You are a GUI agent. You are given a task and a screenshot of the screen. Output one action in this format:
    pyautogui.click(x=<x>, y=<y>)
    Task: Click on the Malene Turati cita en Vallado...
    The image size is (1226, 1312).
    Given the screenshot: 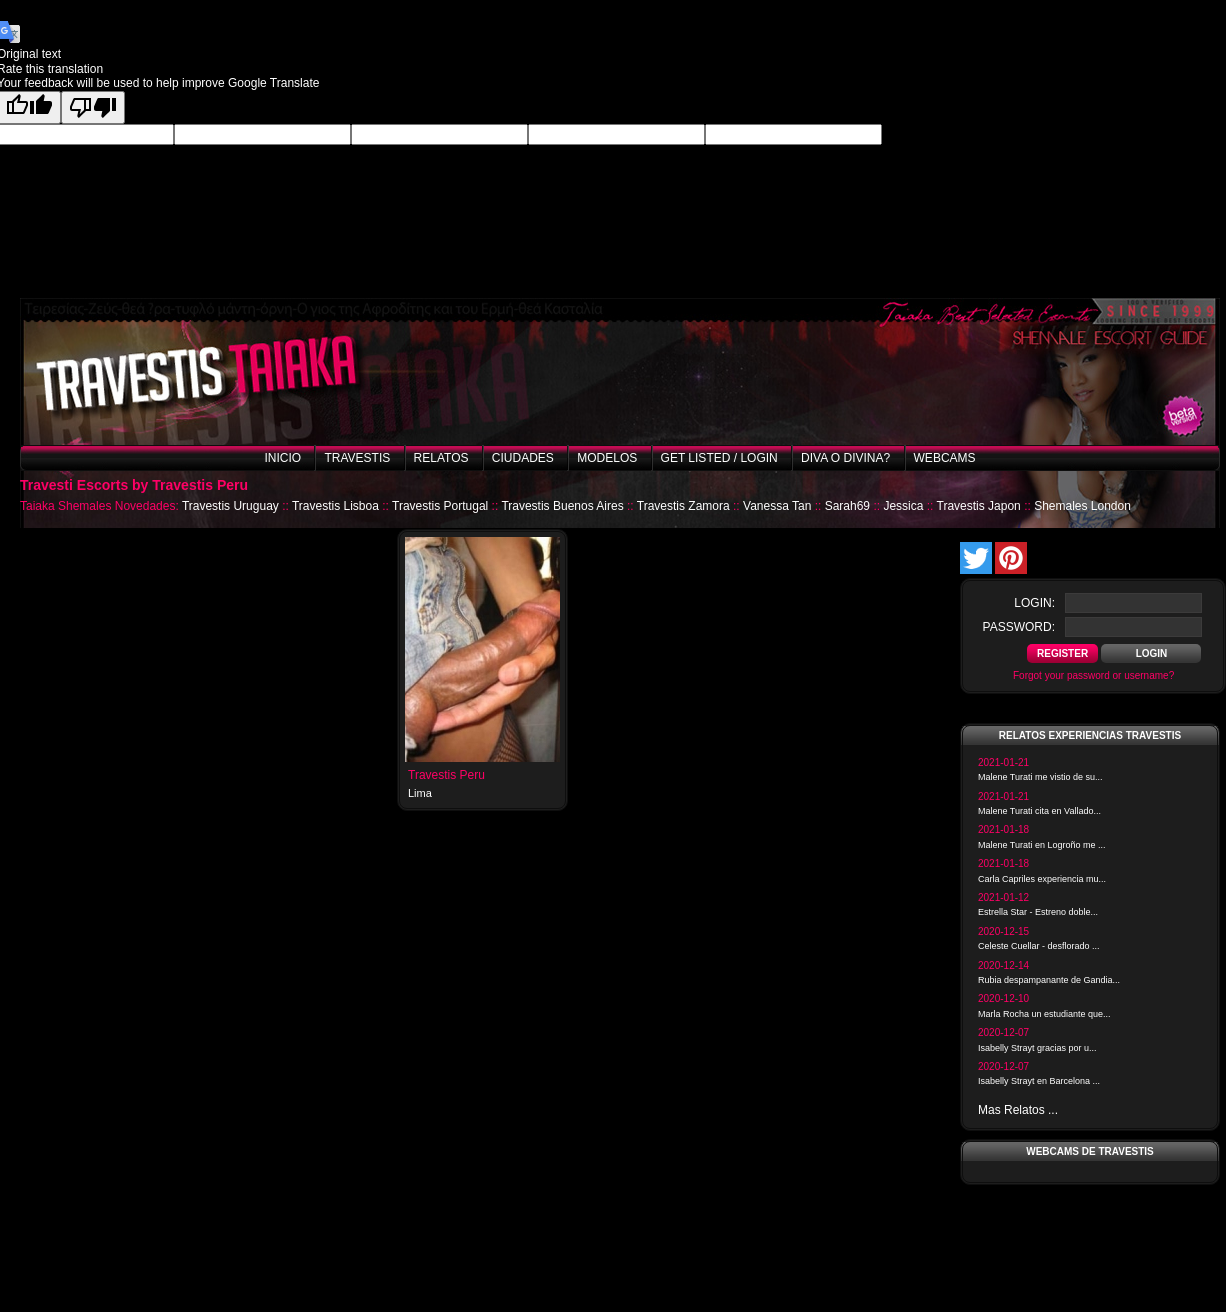 What is the action you would take?
    pyautogui.click(x=1039, y=811)
    